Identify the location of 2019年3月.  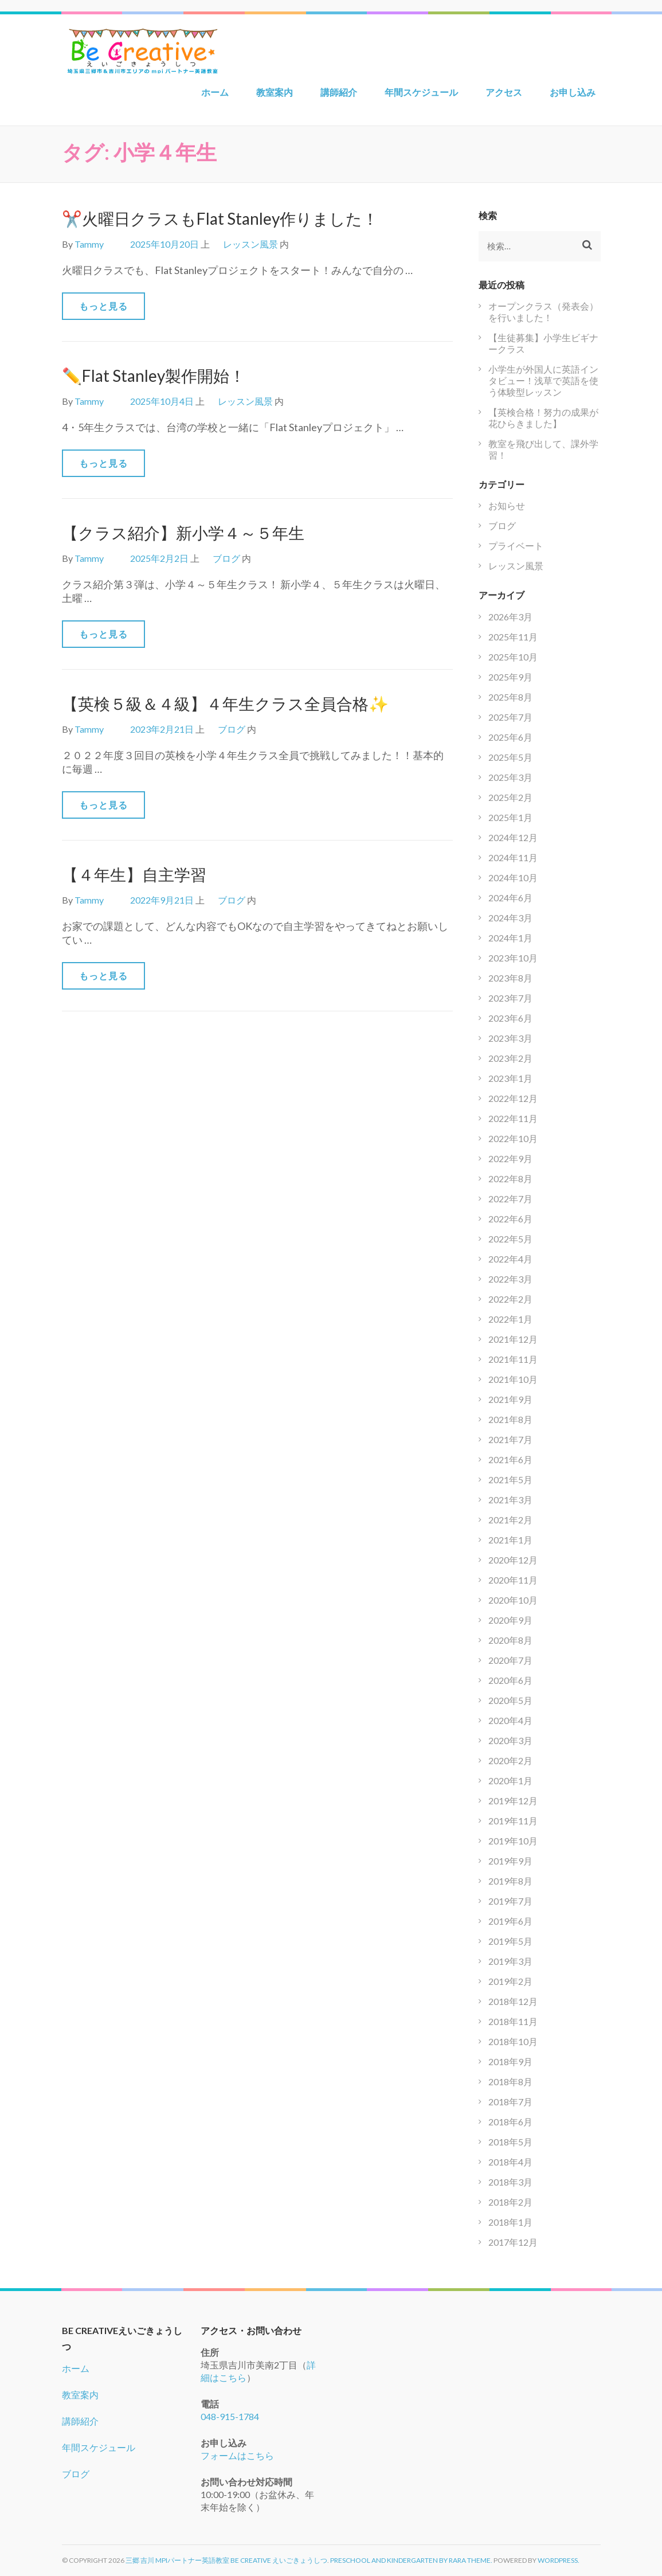
(510, 1961).